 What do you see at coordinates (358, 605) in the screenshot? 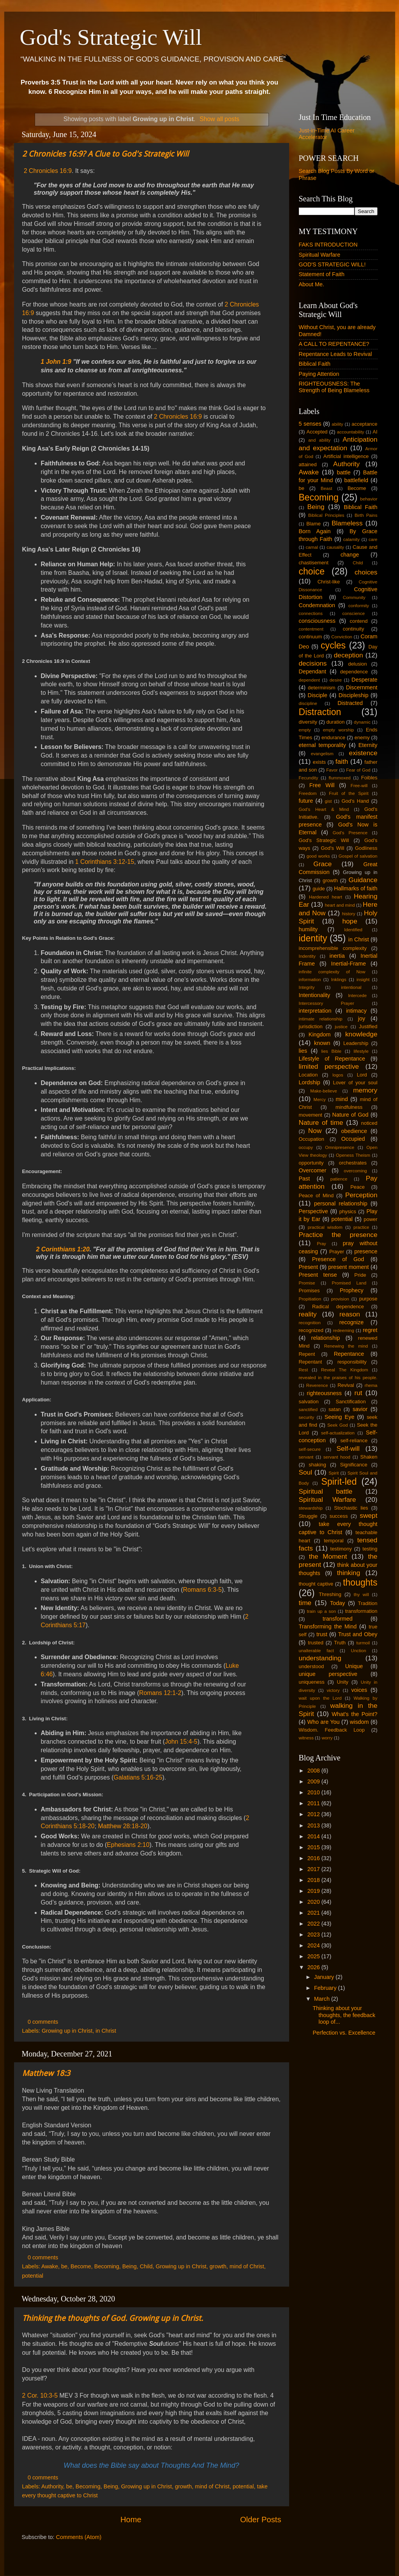
I see `conformity` at bounding box center [358, 605].